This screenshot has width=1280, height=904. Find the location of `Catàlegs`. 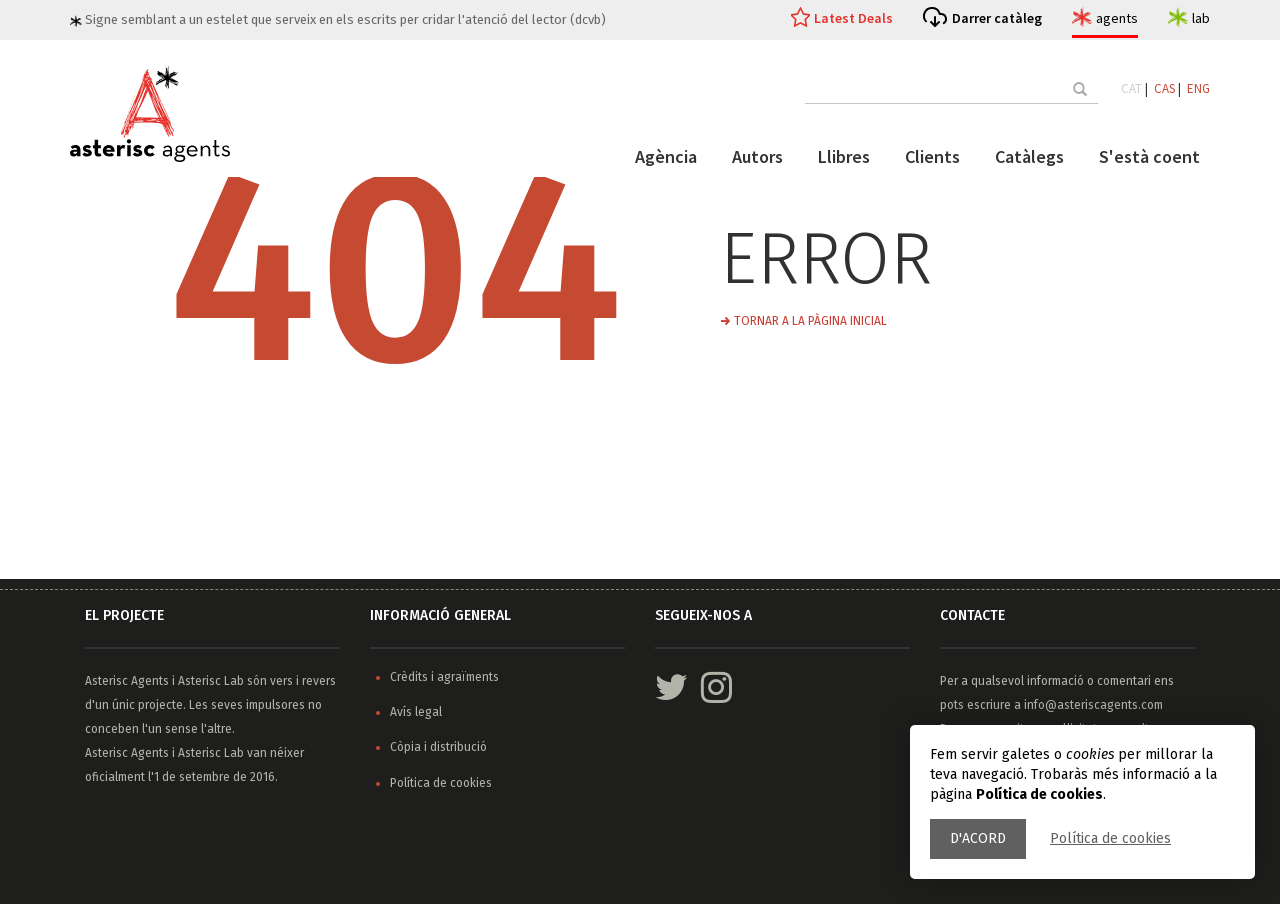

Catàlegs is located at coordinates (1029, 156).